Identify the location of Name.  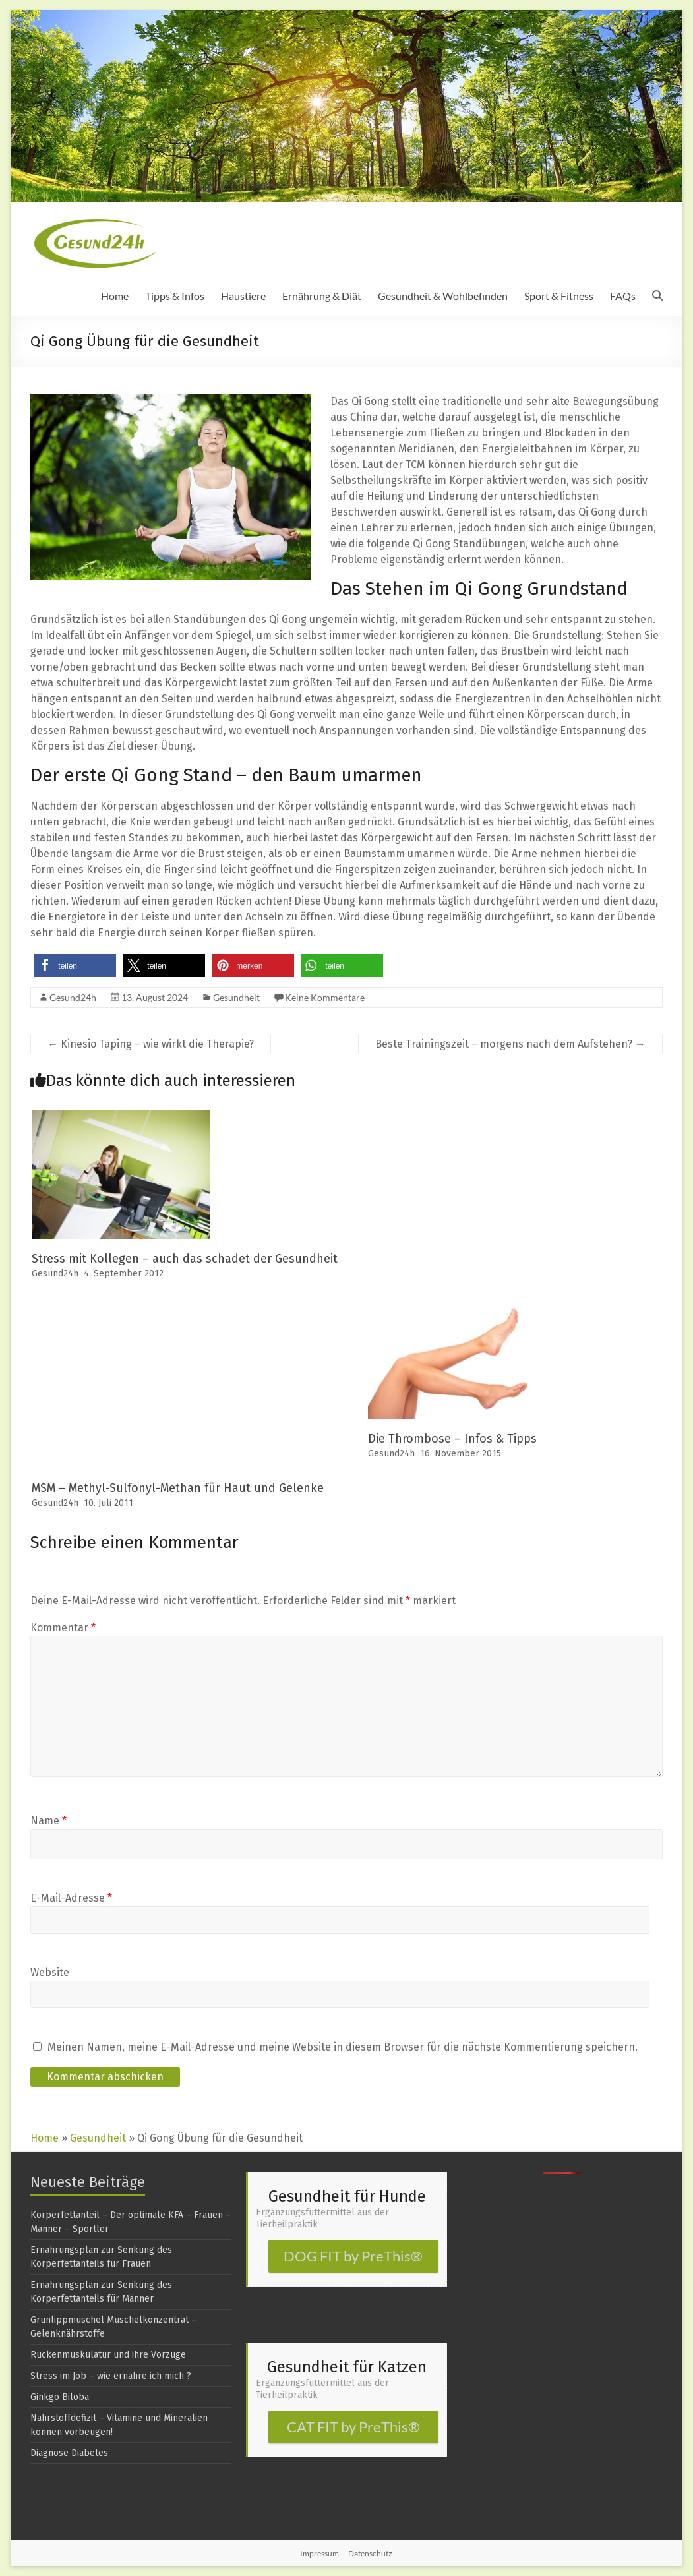
(48, 1820).